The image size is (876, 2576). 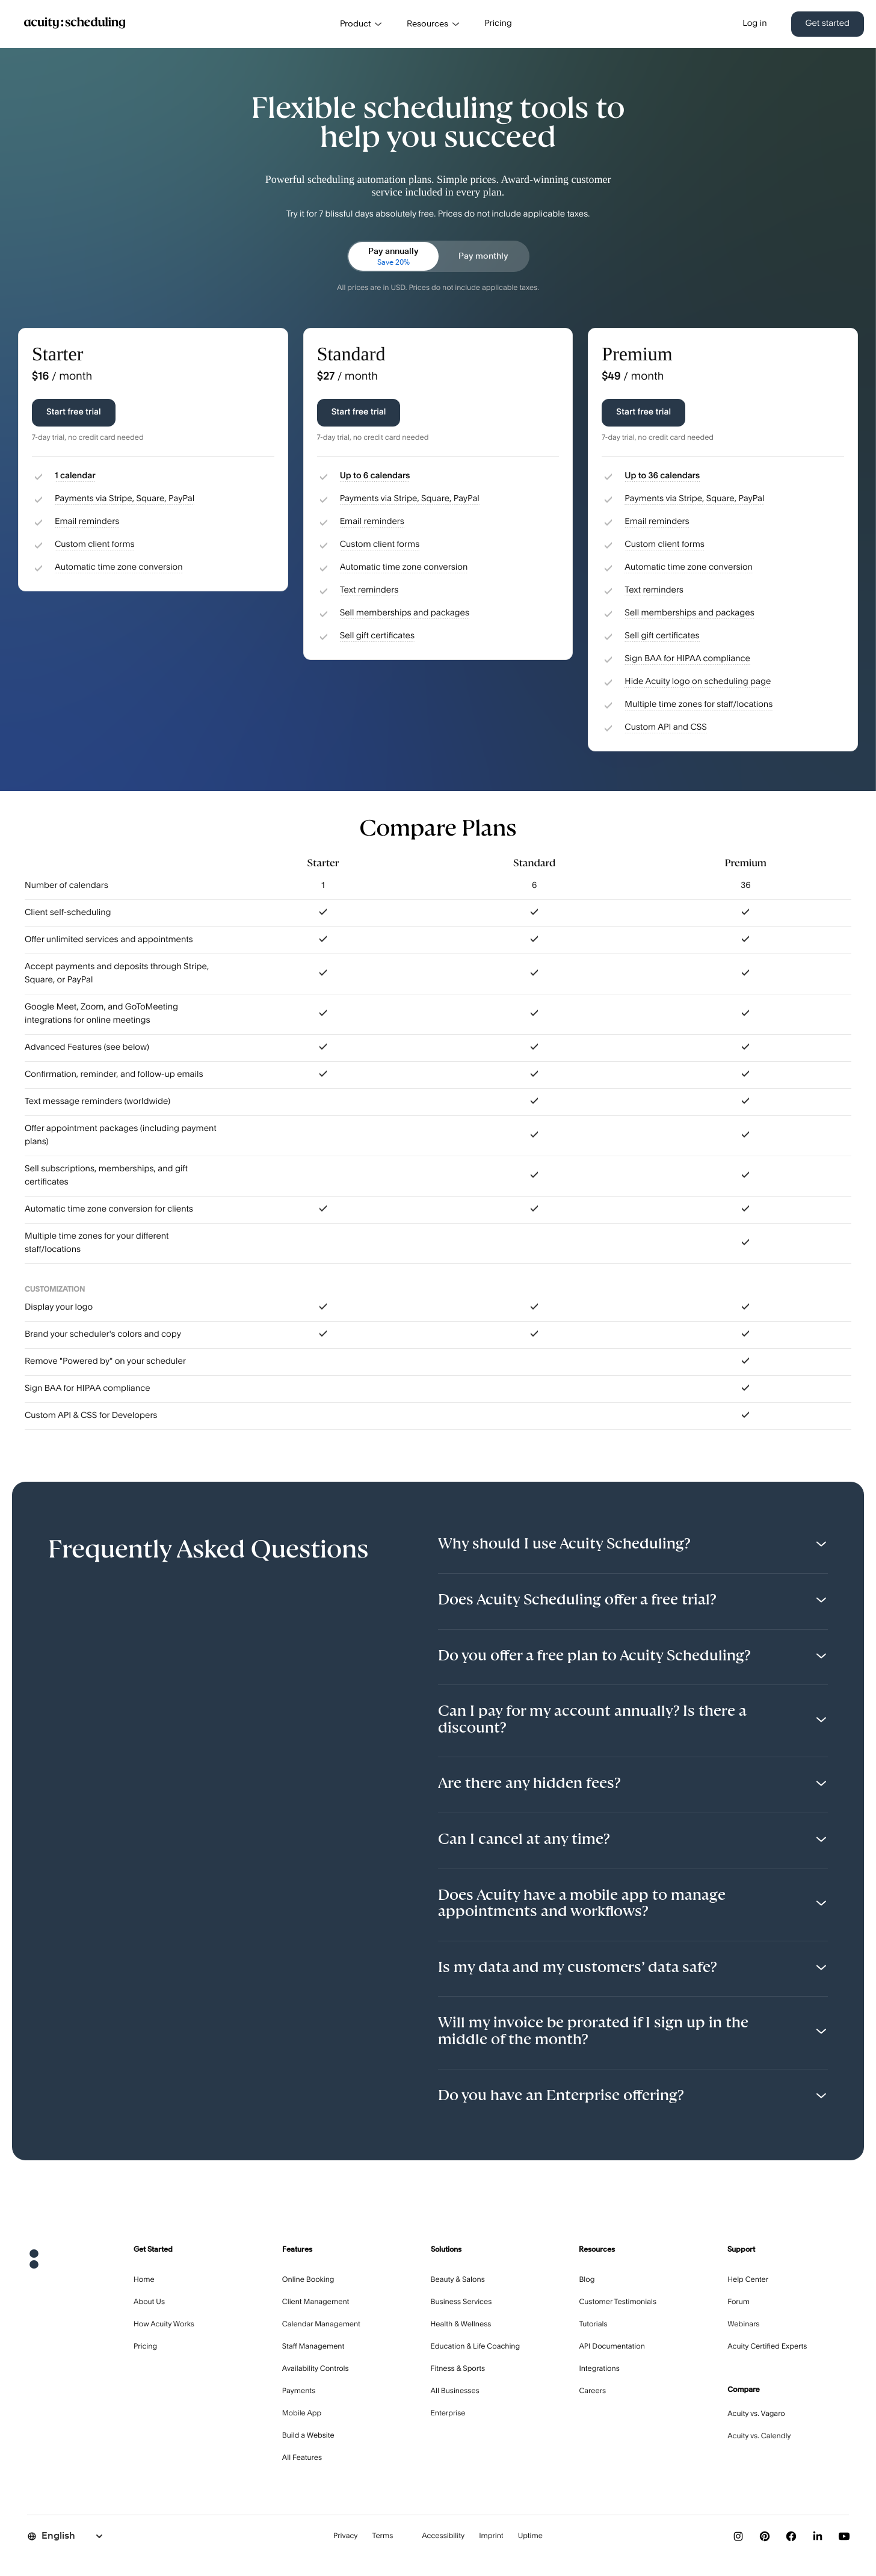 I want to click on Resources, so click(x=433, y=24).